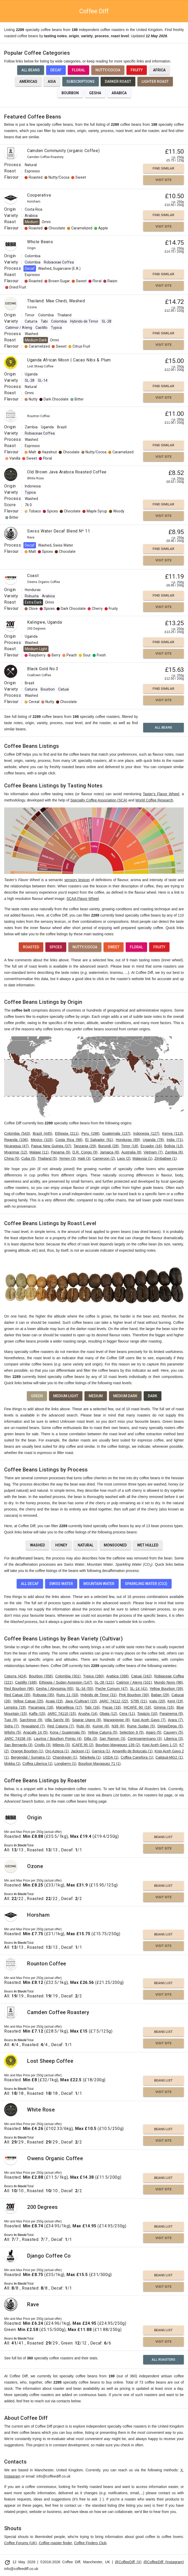  Describe the element at coordinates (51, 1146) in the screenshot. I see `Papua New Guinea (37)` at that location.